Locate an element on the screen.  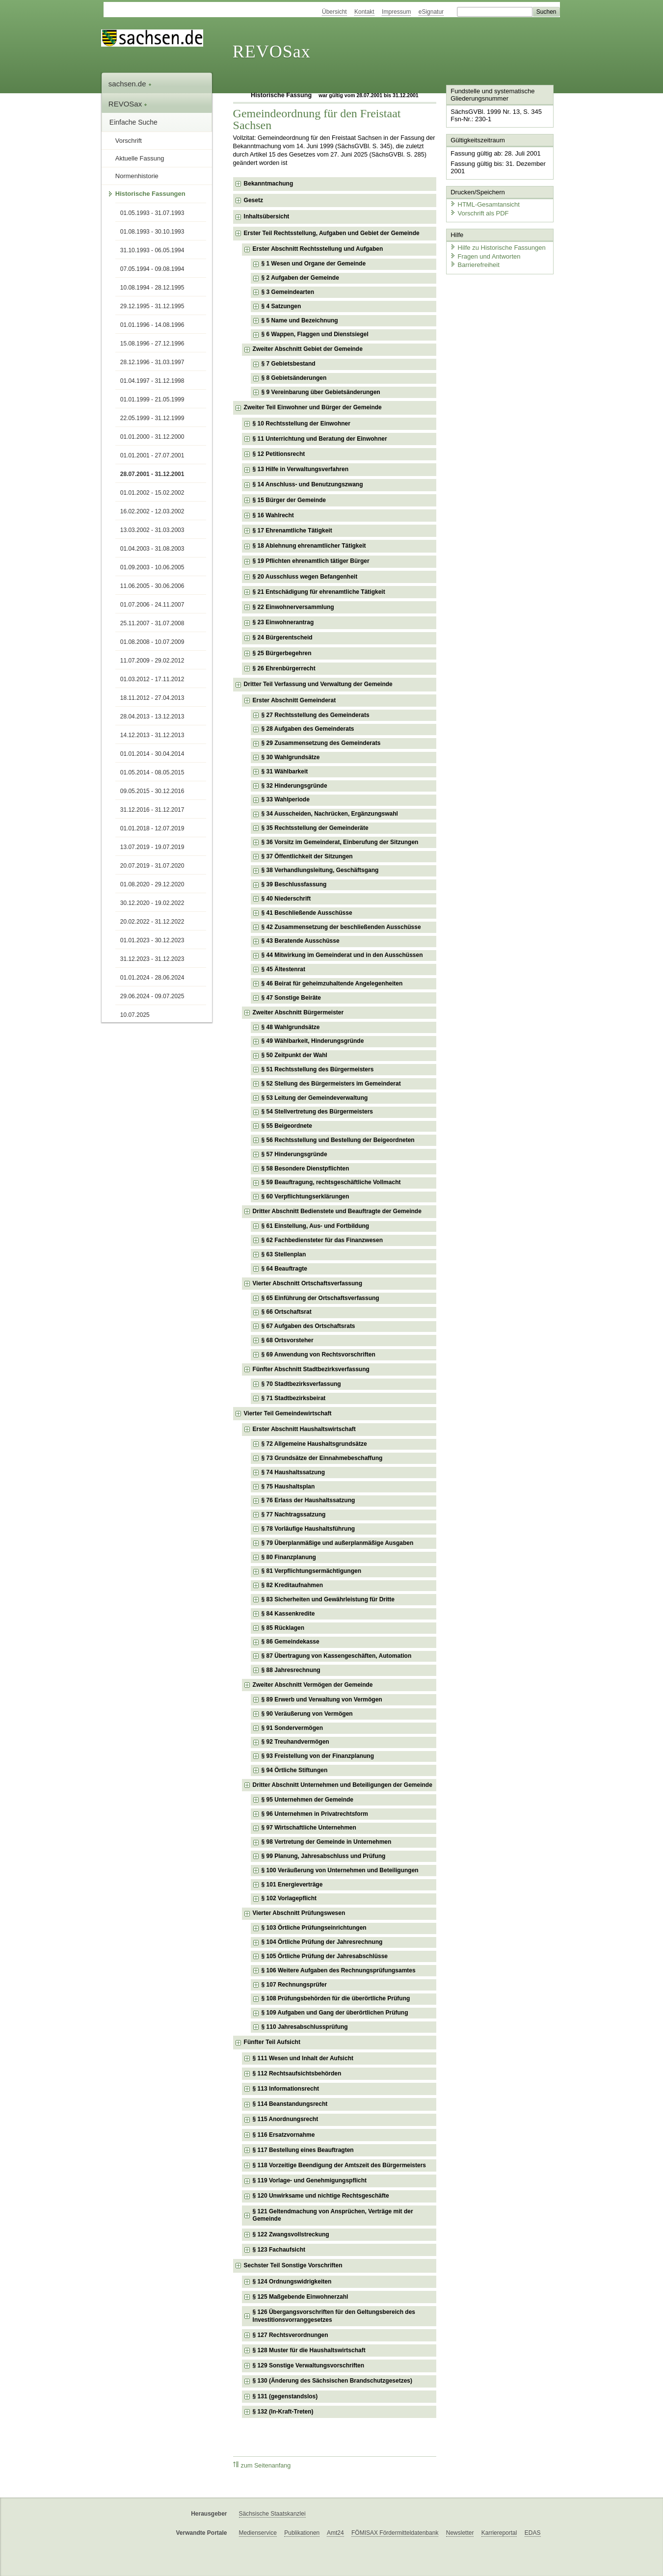
01.05.1993 - 31.07.1993 is located at coordinates (152, 213).